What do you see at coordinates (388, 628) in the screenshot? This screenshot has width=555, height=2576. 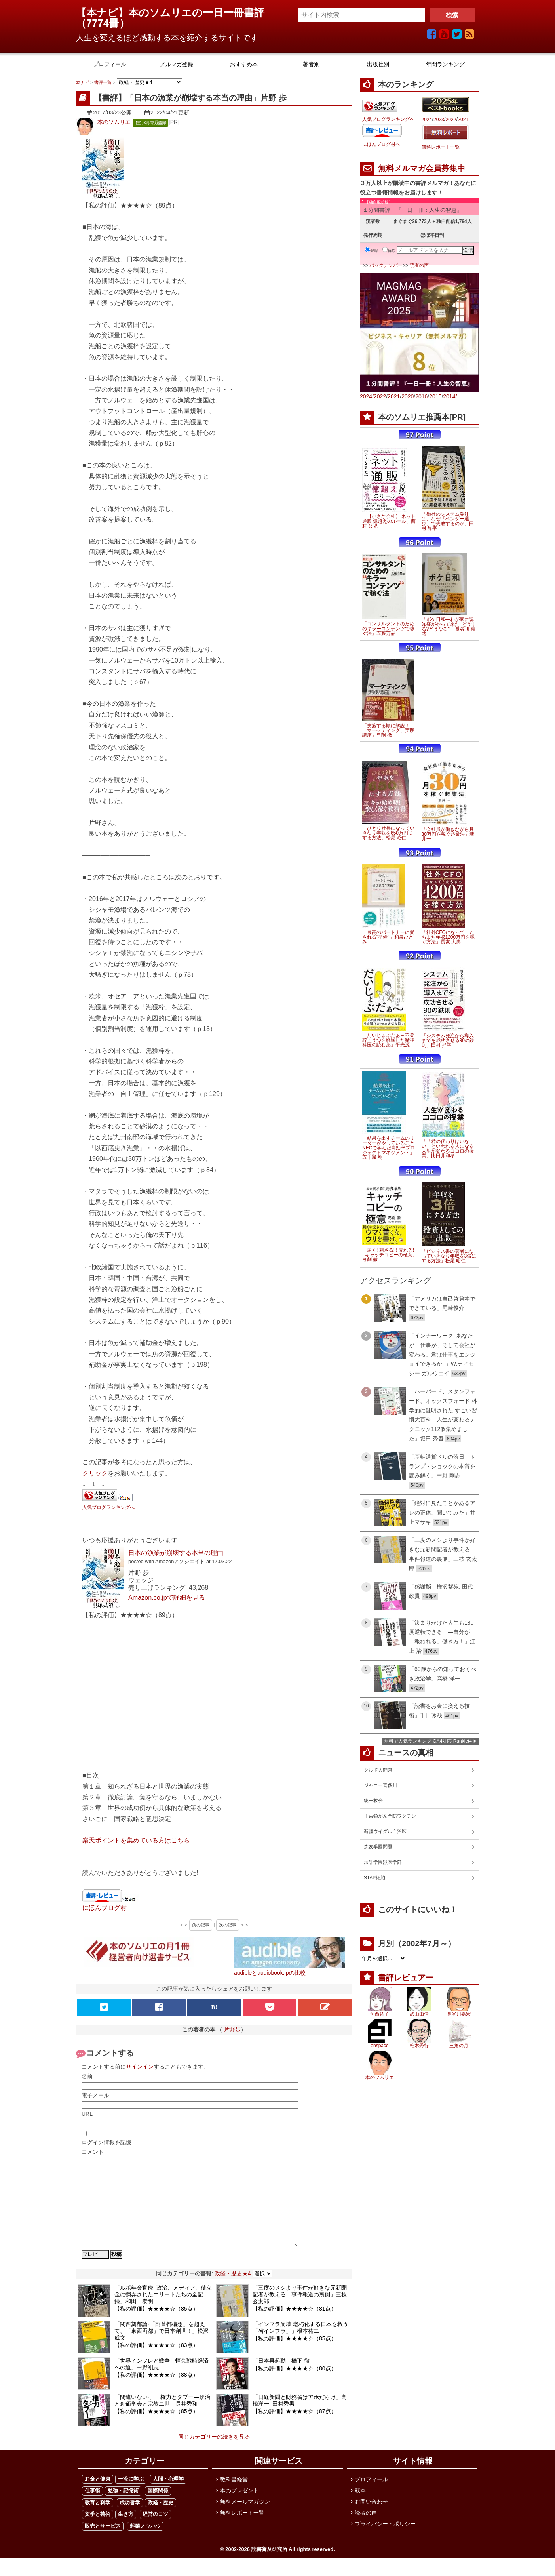 I see `「コンサルタントのためのキラーコンテンツで稼ぐ法」五藤万晶` at bounding box center [388, 628].